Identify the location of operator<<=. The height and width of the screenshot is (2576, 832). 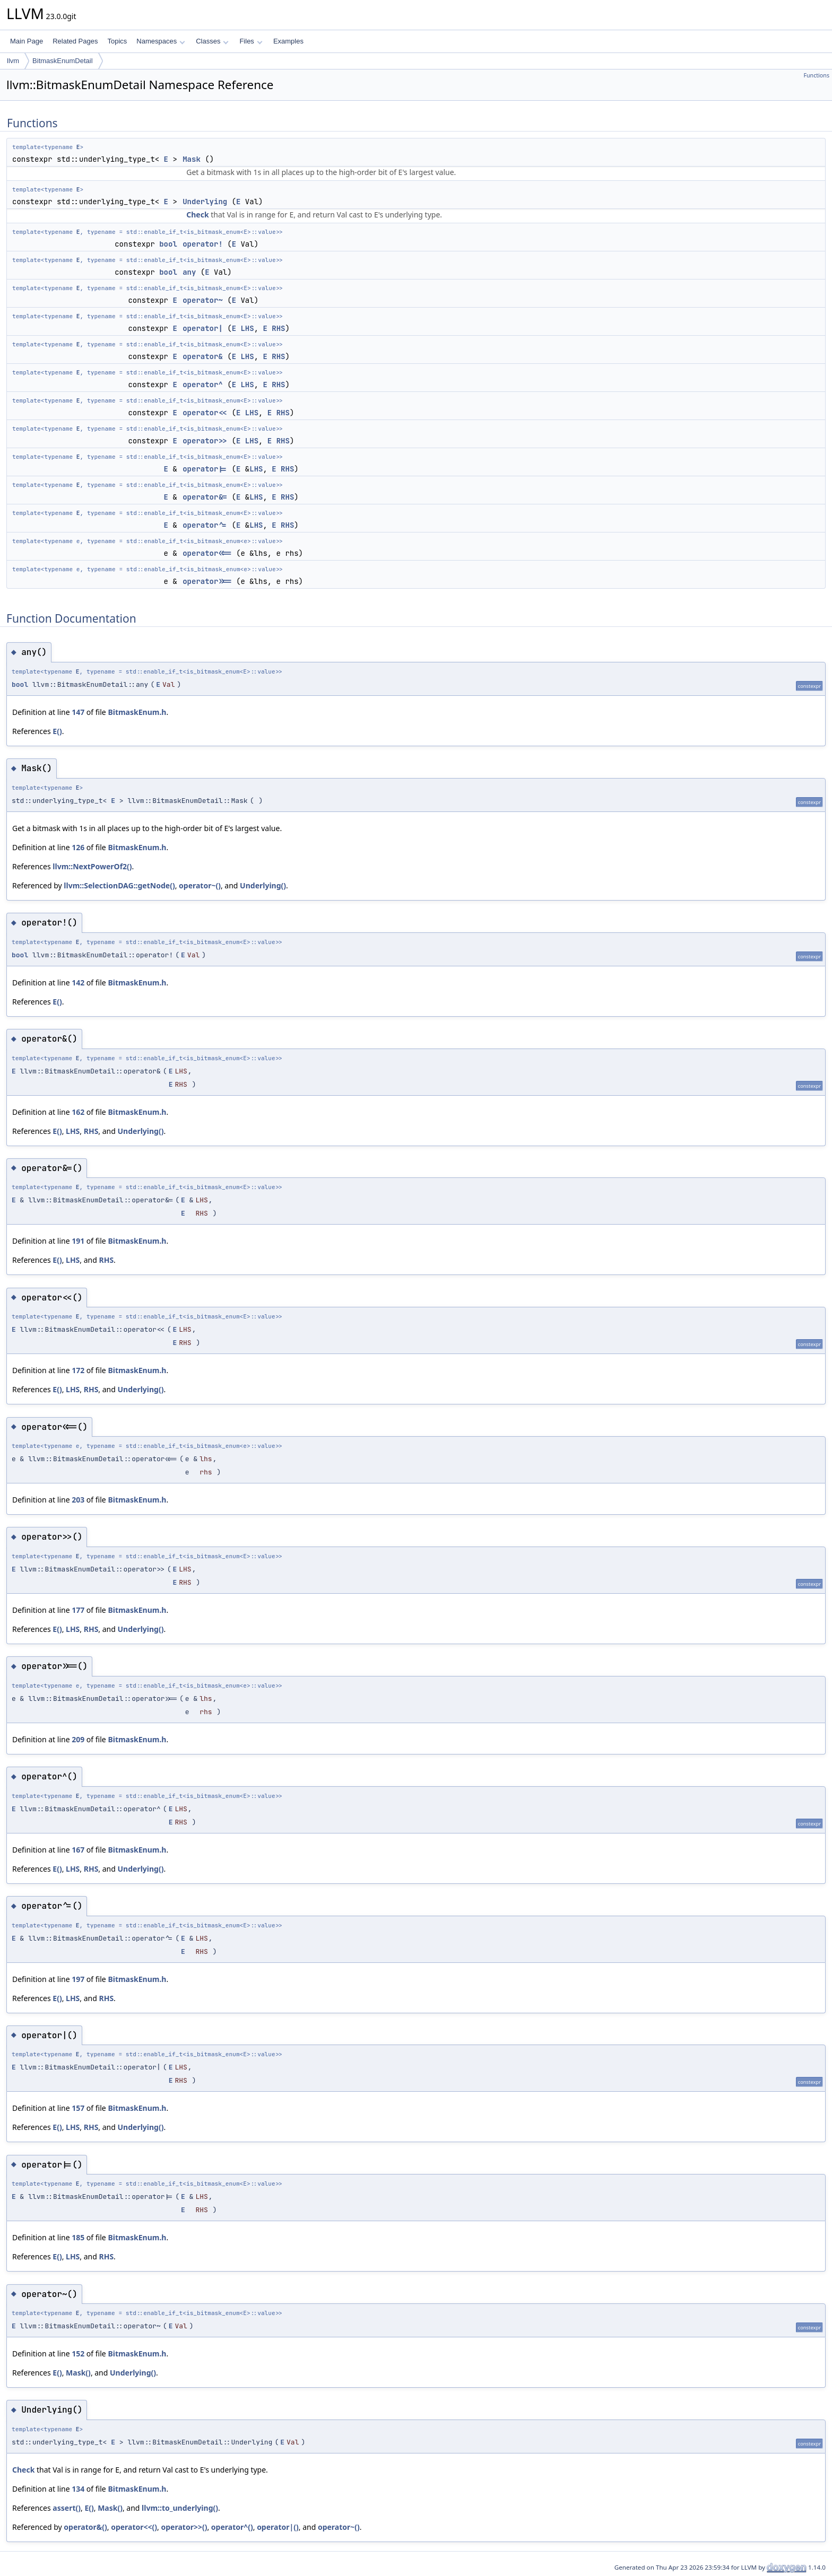
(207, 553).